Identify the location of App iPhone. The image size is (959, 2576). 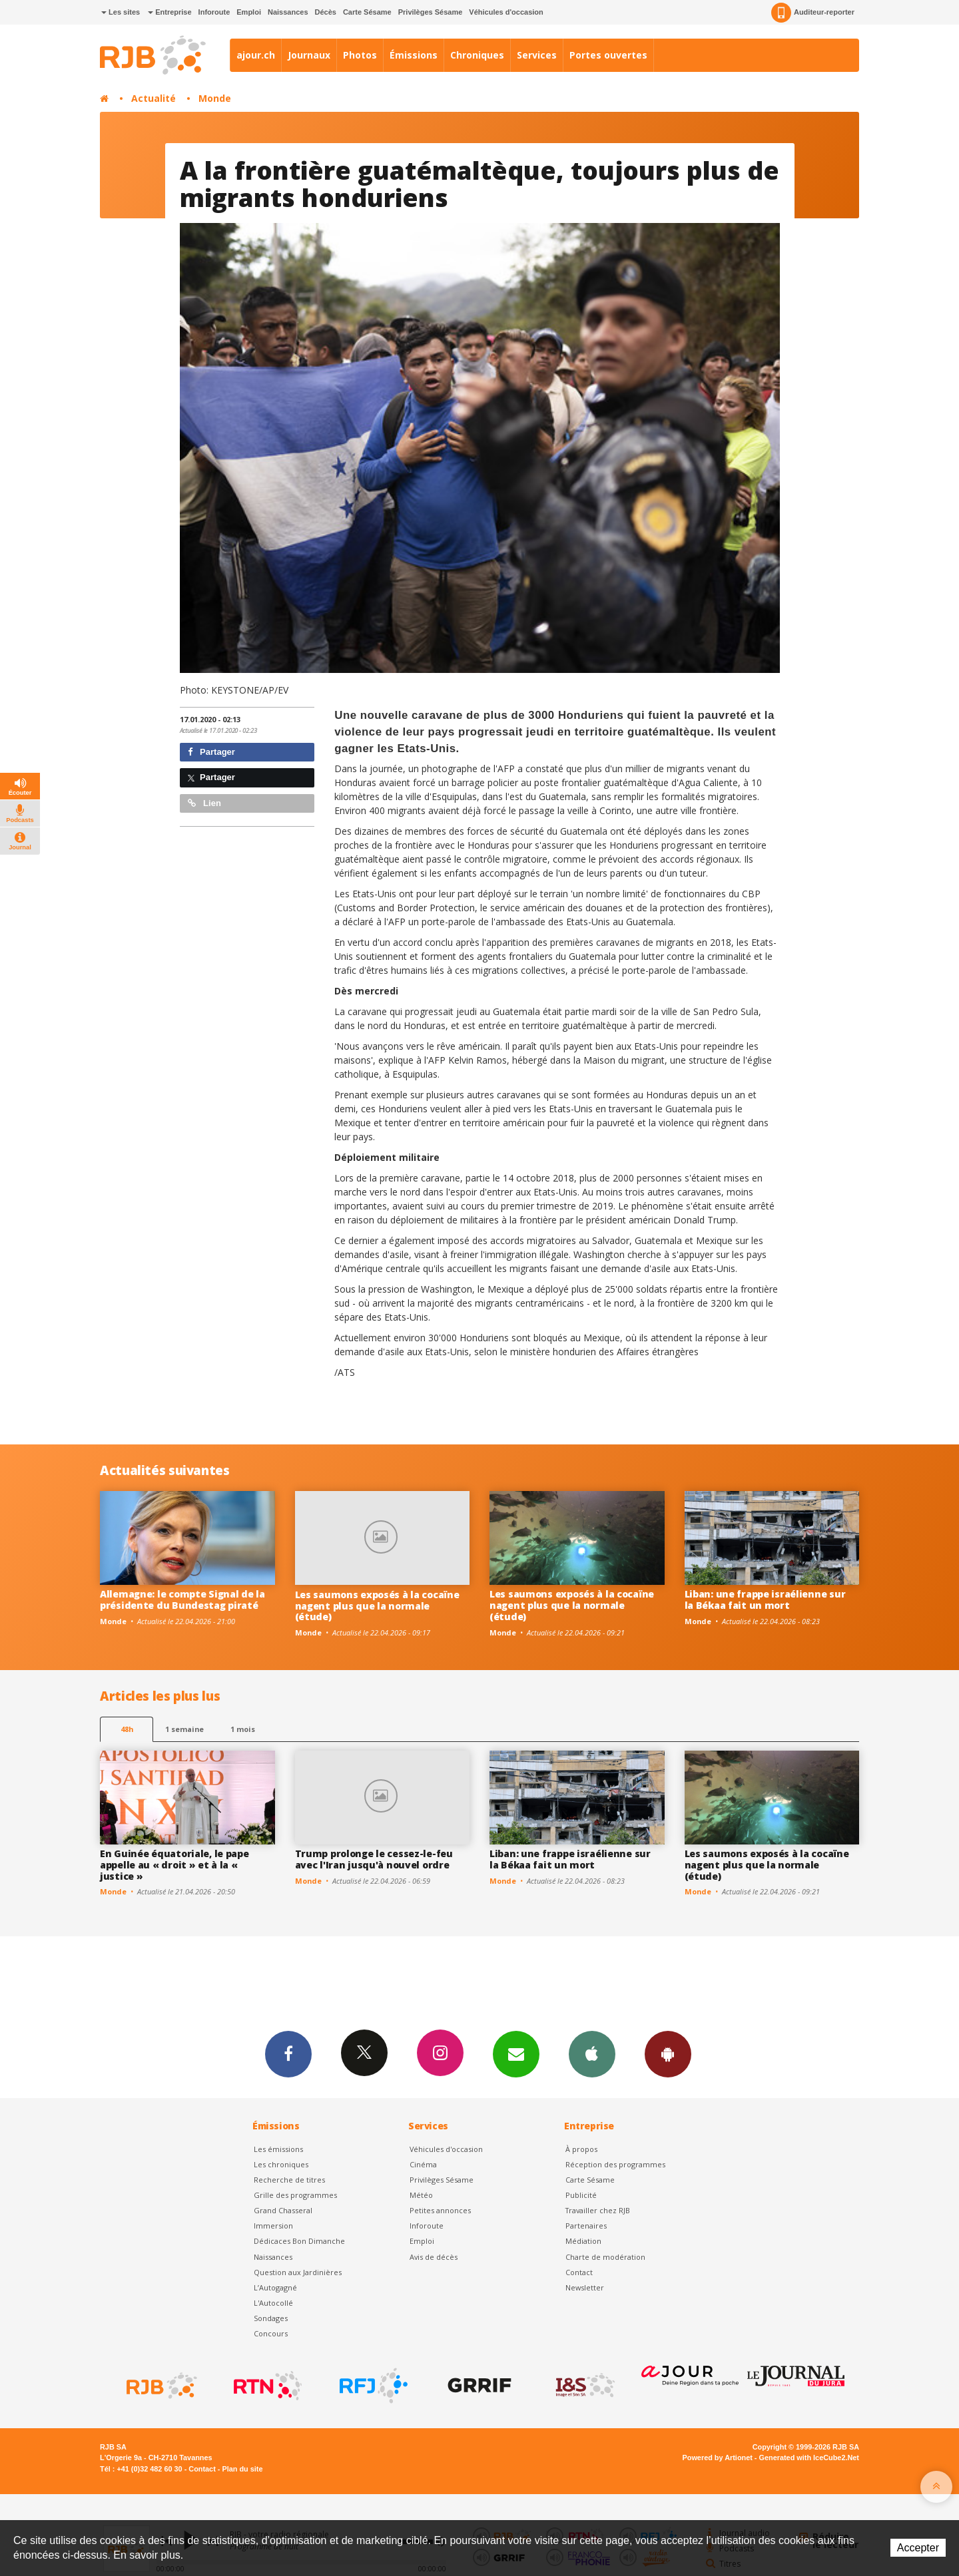
(592, 2053).